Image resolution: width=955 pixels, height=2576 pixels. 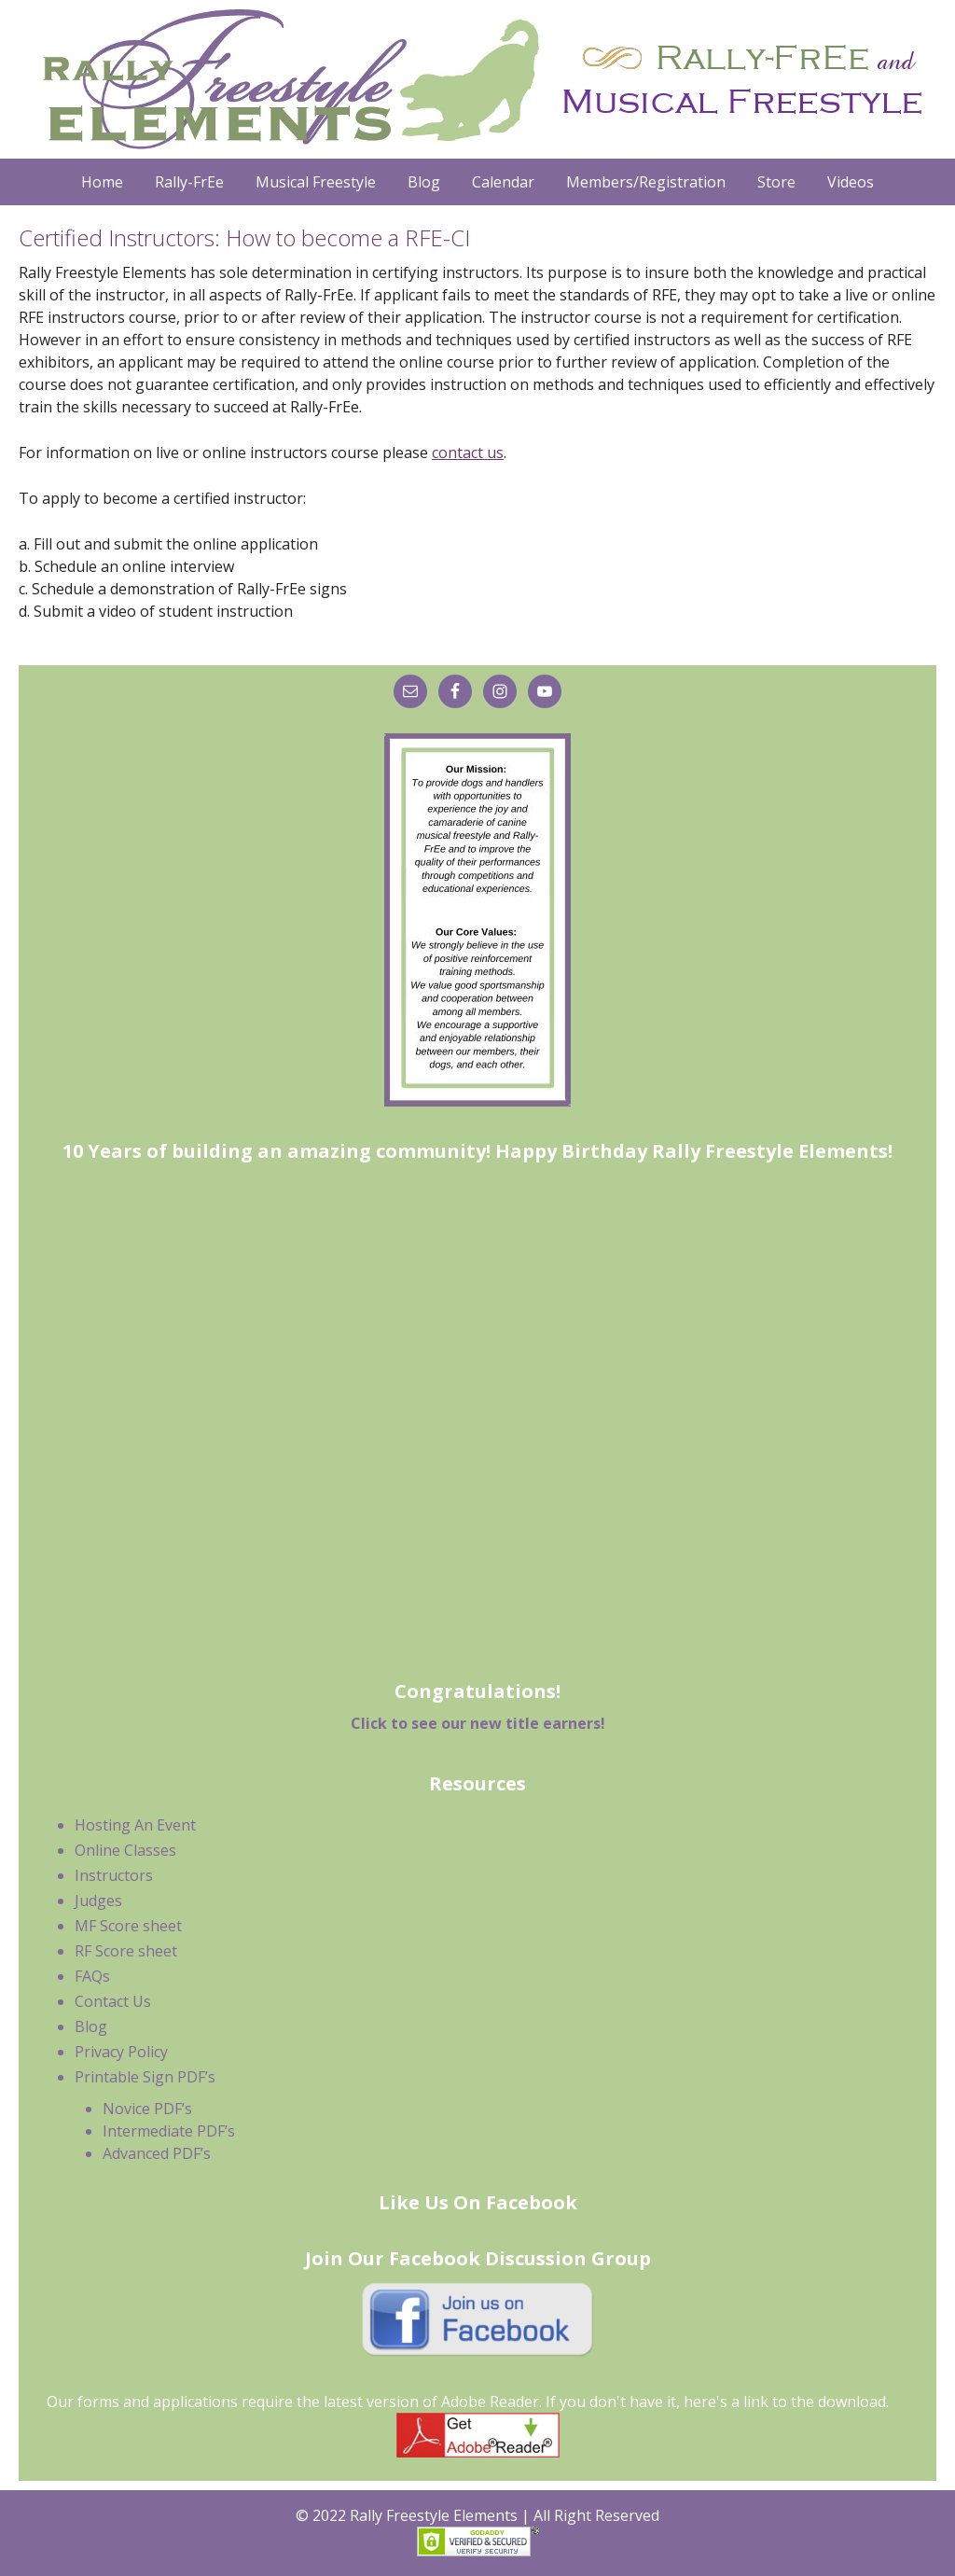 I want to click on Hosting An Event, so click(x=135, y=1825).